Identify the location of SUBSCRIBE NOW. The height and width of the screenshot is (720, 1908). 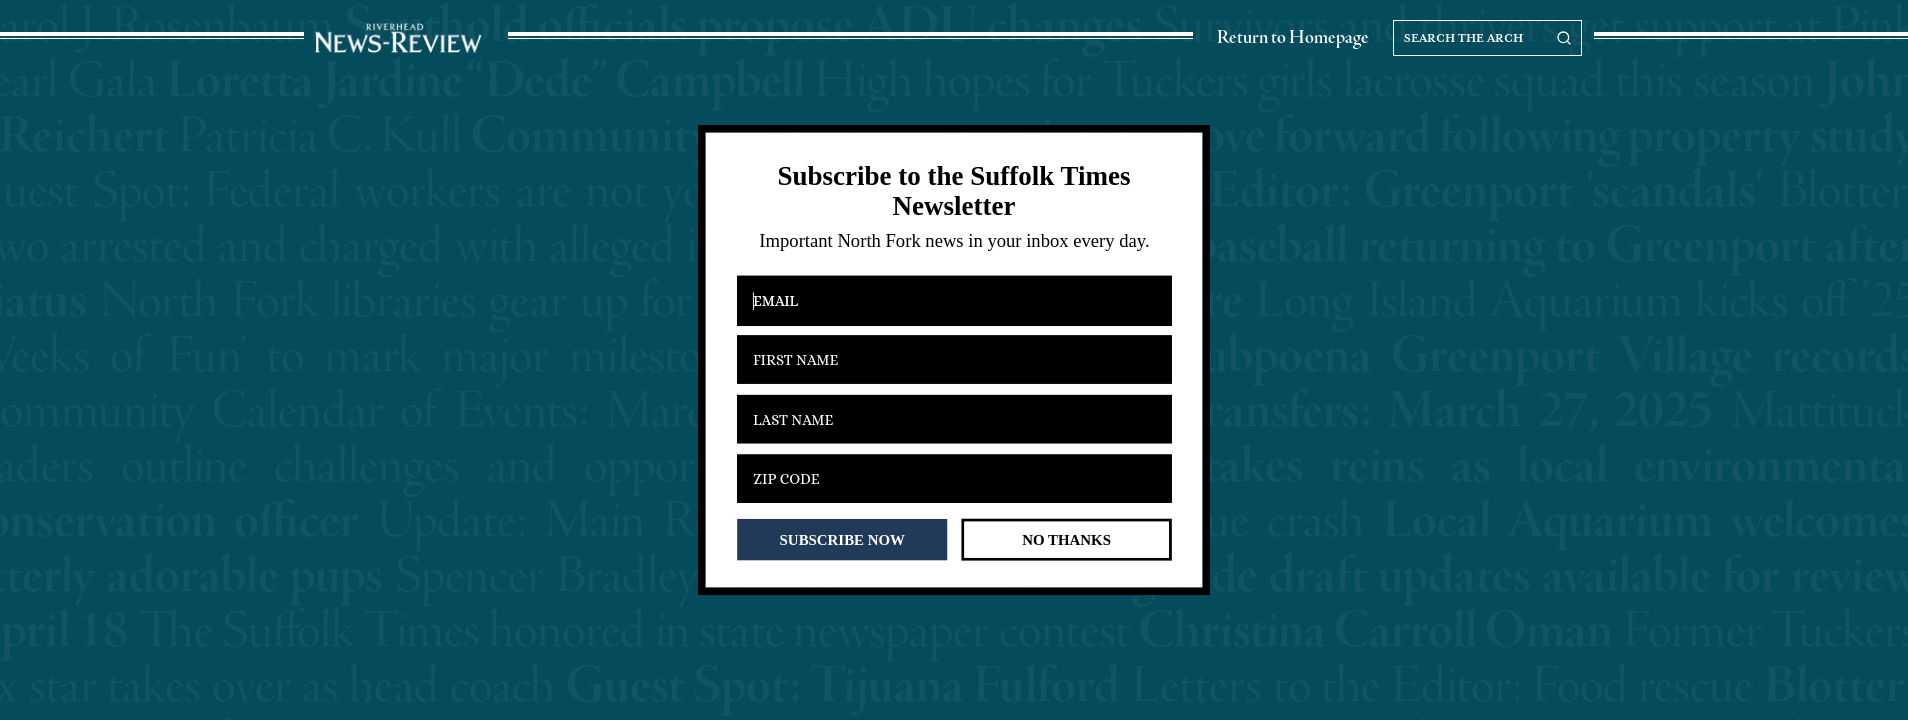
(842, 539).